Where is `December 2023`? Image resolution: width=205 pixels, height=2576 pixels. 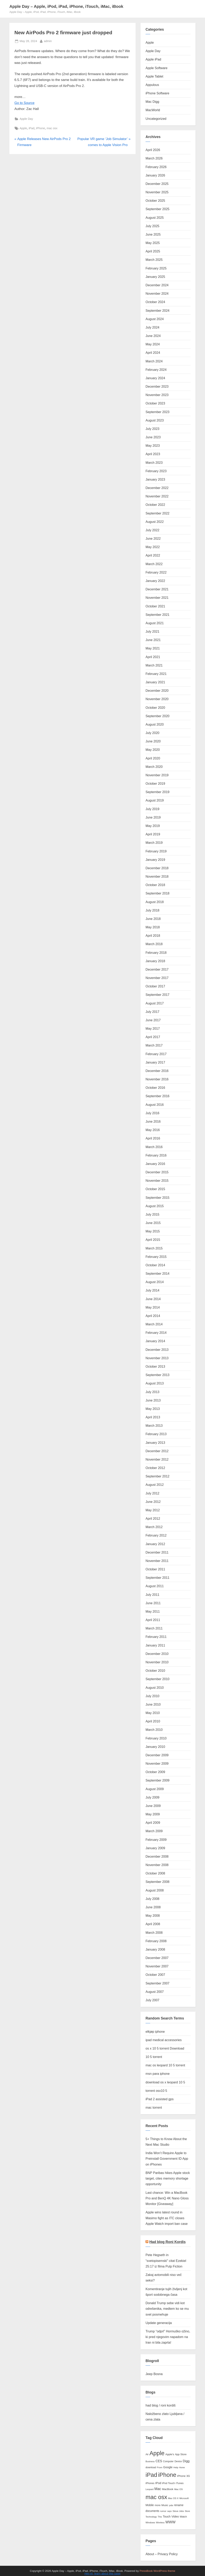
December 2023 is located at coordinates (157, 386).